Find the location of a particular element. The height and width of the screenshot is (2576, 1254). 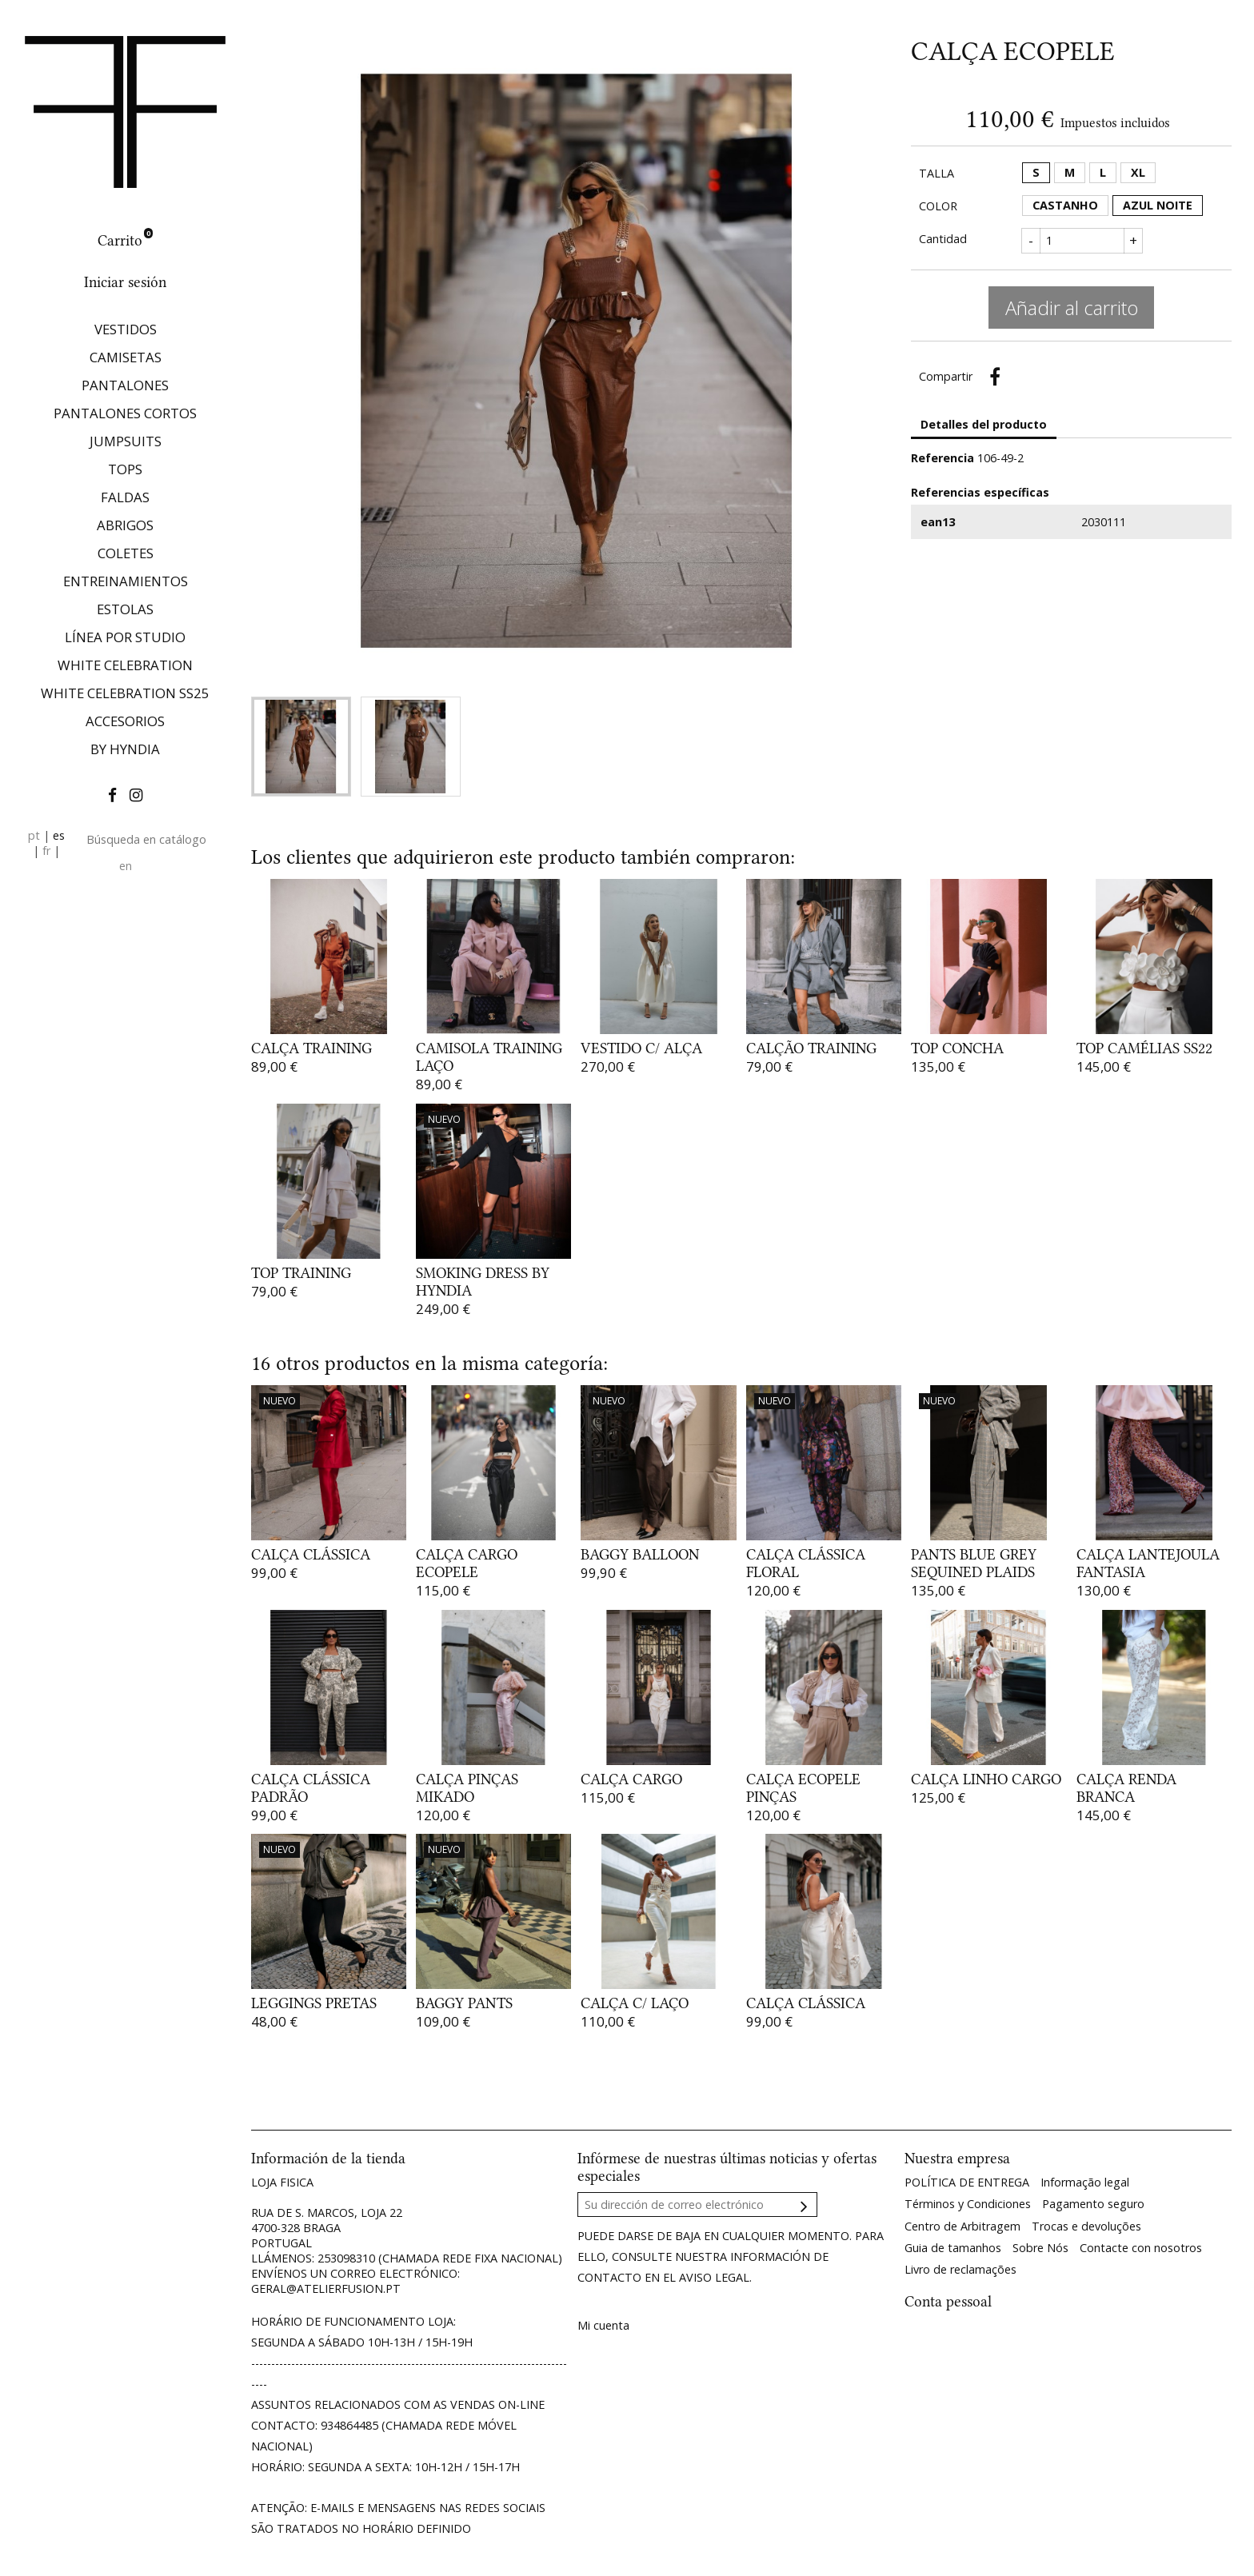

Mi cuenta is located at coordinates (603, 2325).